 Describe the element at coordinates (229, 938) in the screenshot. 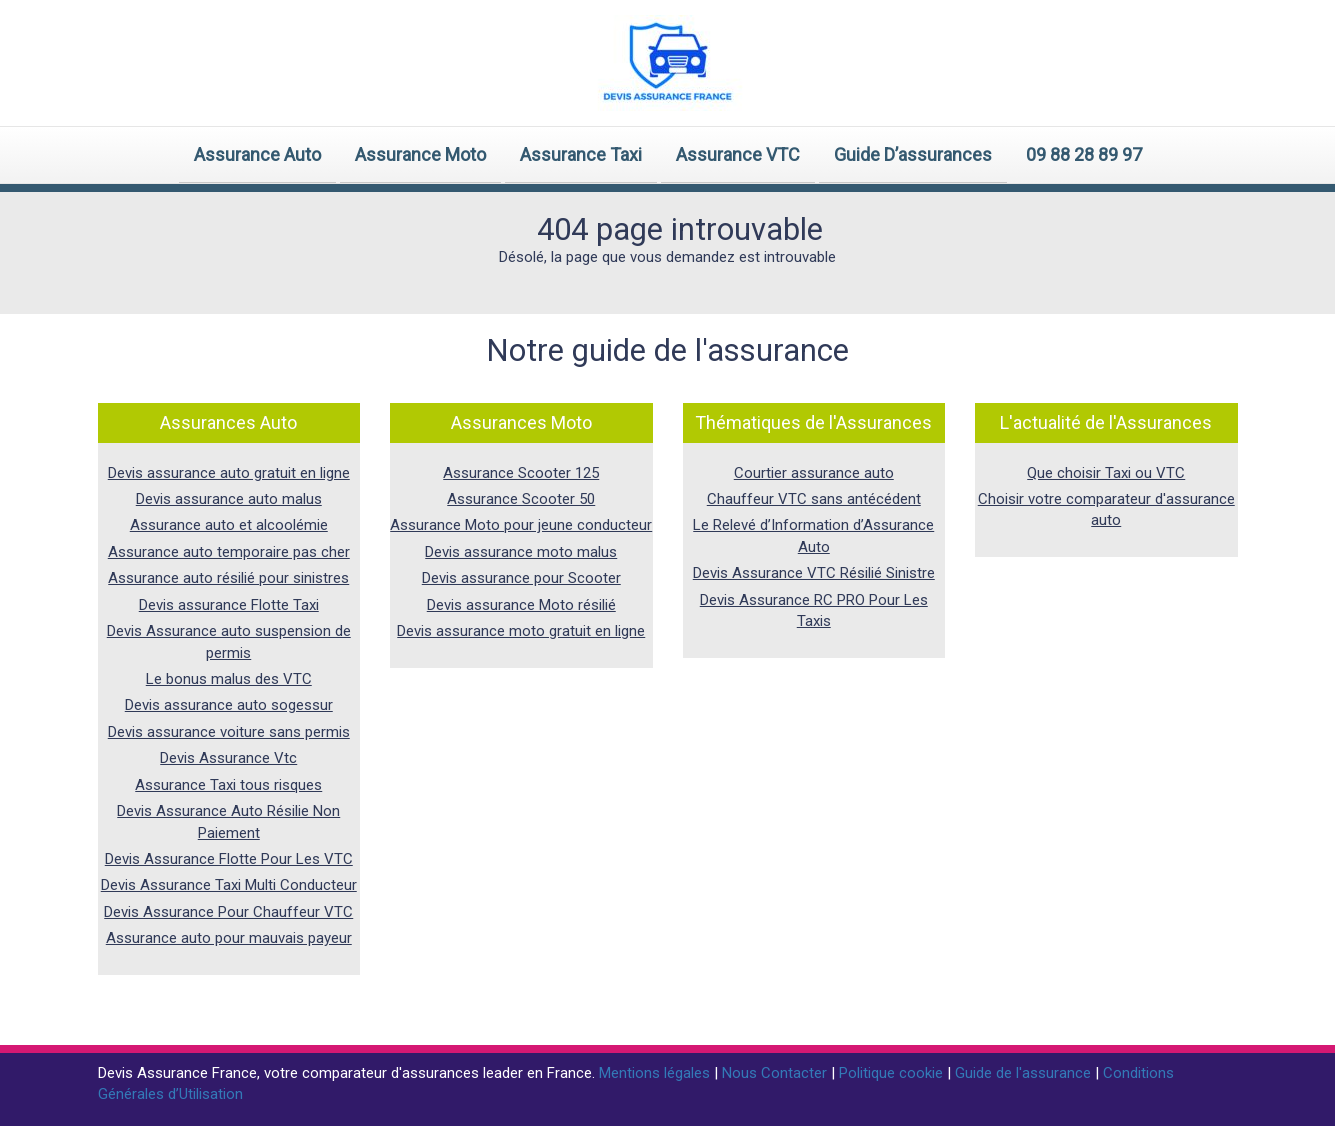

I see `Assurance auto pour mauvais payeur` at that location.